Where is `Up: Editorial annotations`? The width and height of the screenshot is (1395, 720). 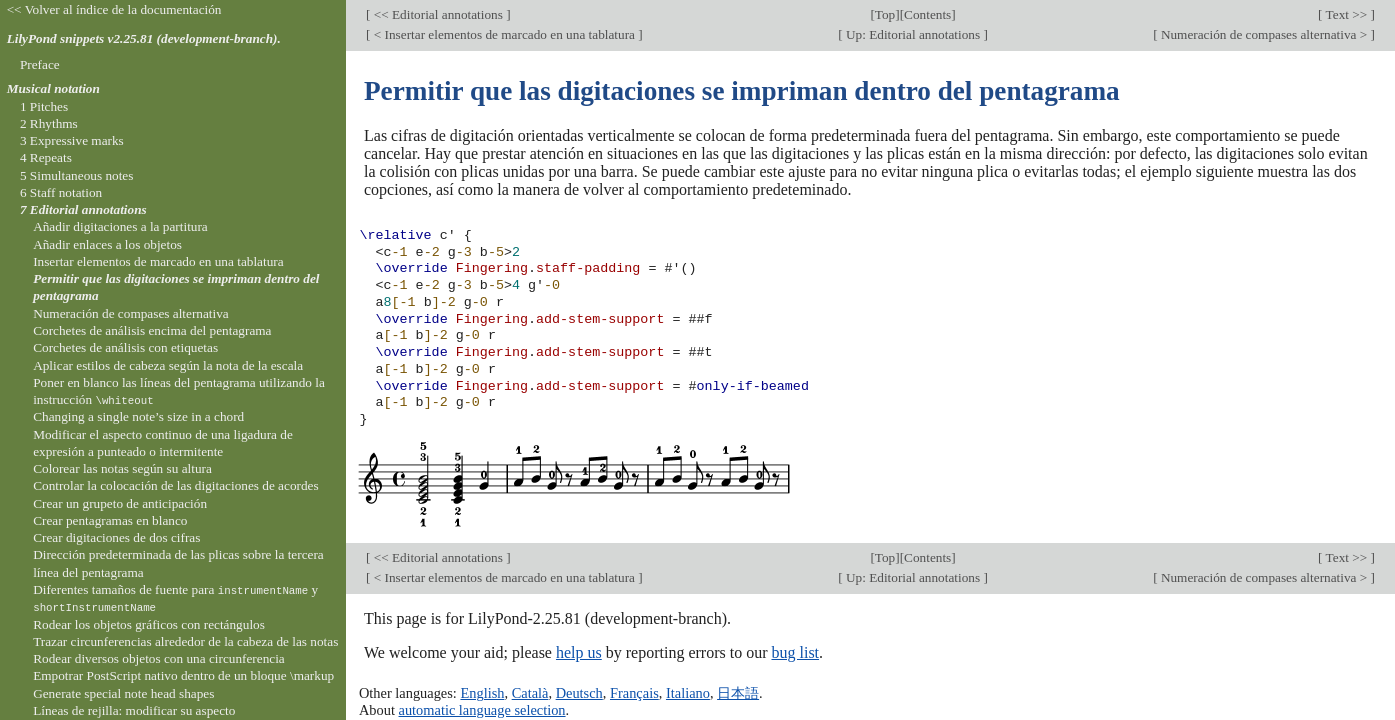 Up: Editorial annotations is located at coordinates (913, 34).